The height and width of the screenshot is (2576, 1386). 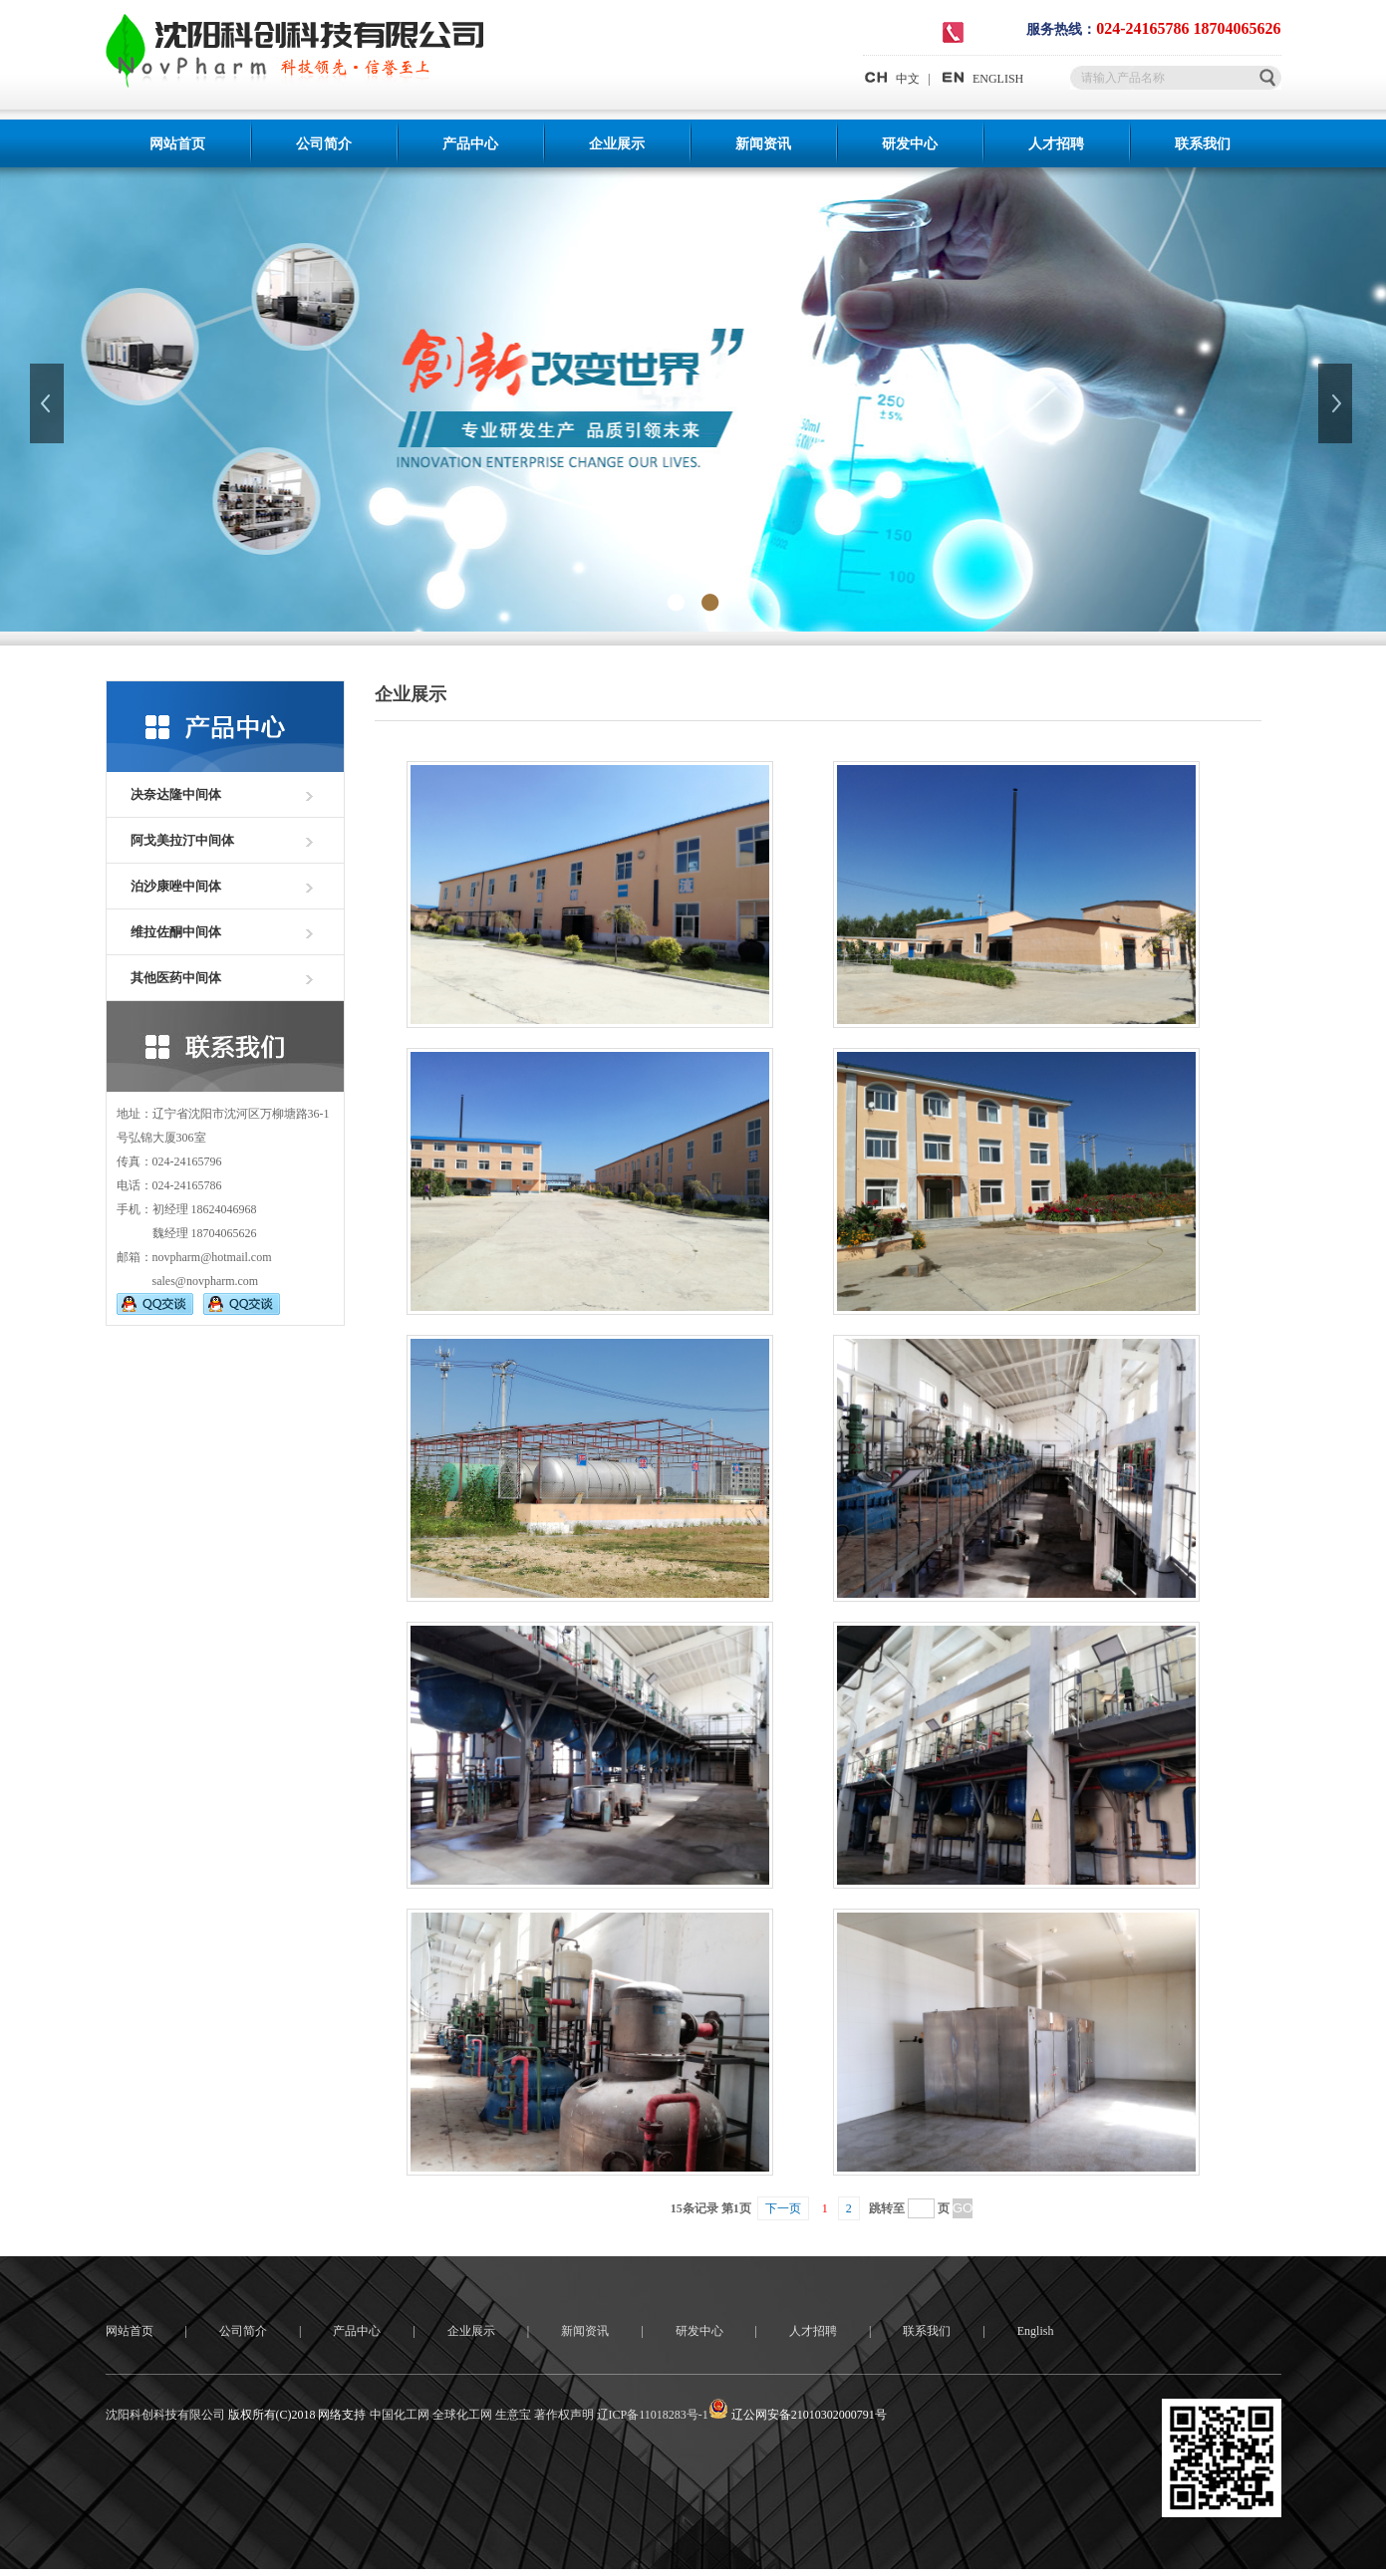 I want to click on 中国化工网, so click(x=399, y=2415).